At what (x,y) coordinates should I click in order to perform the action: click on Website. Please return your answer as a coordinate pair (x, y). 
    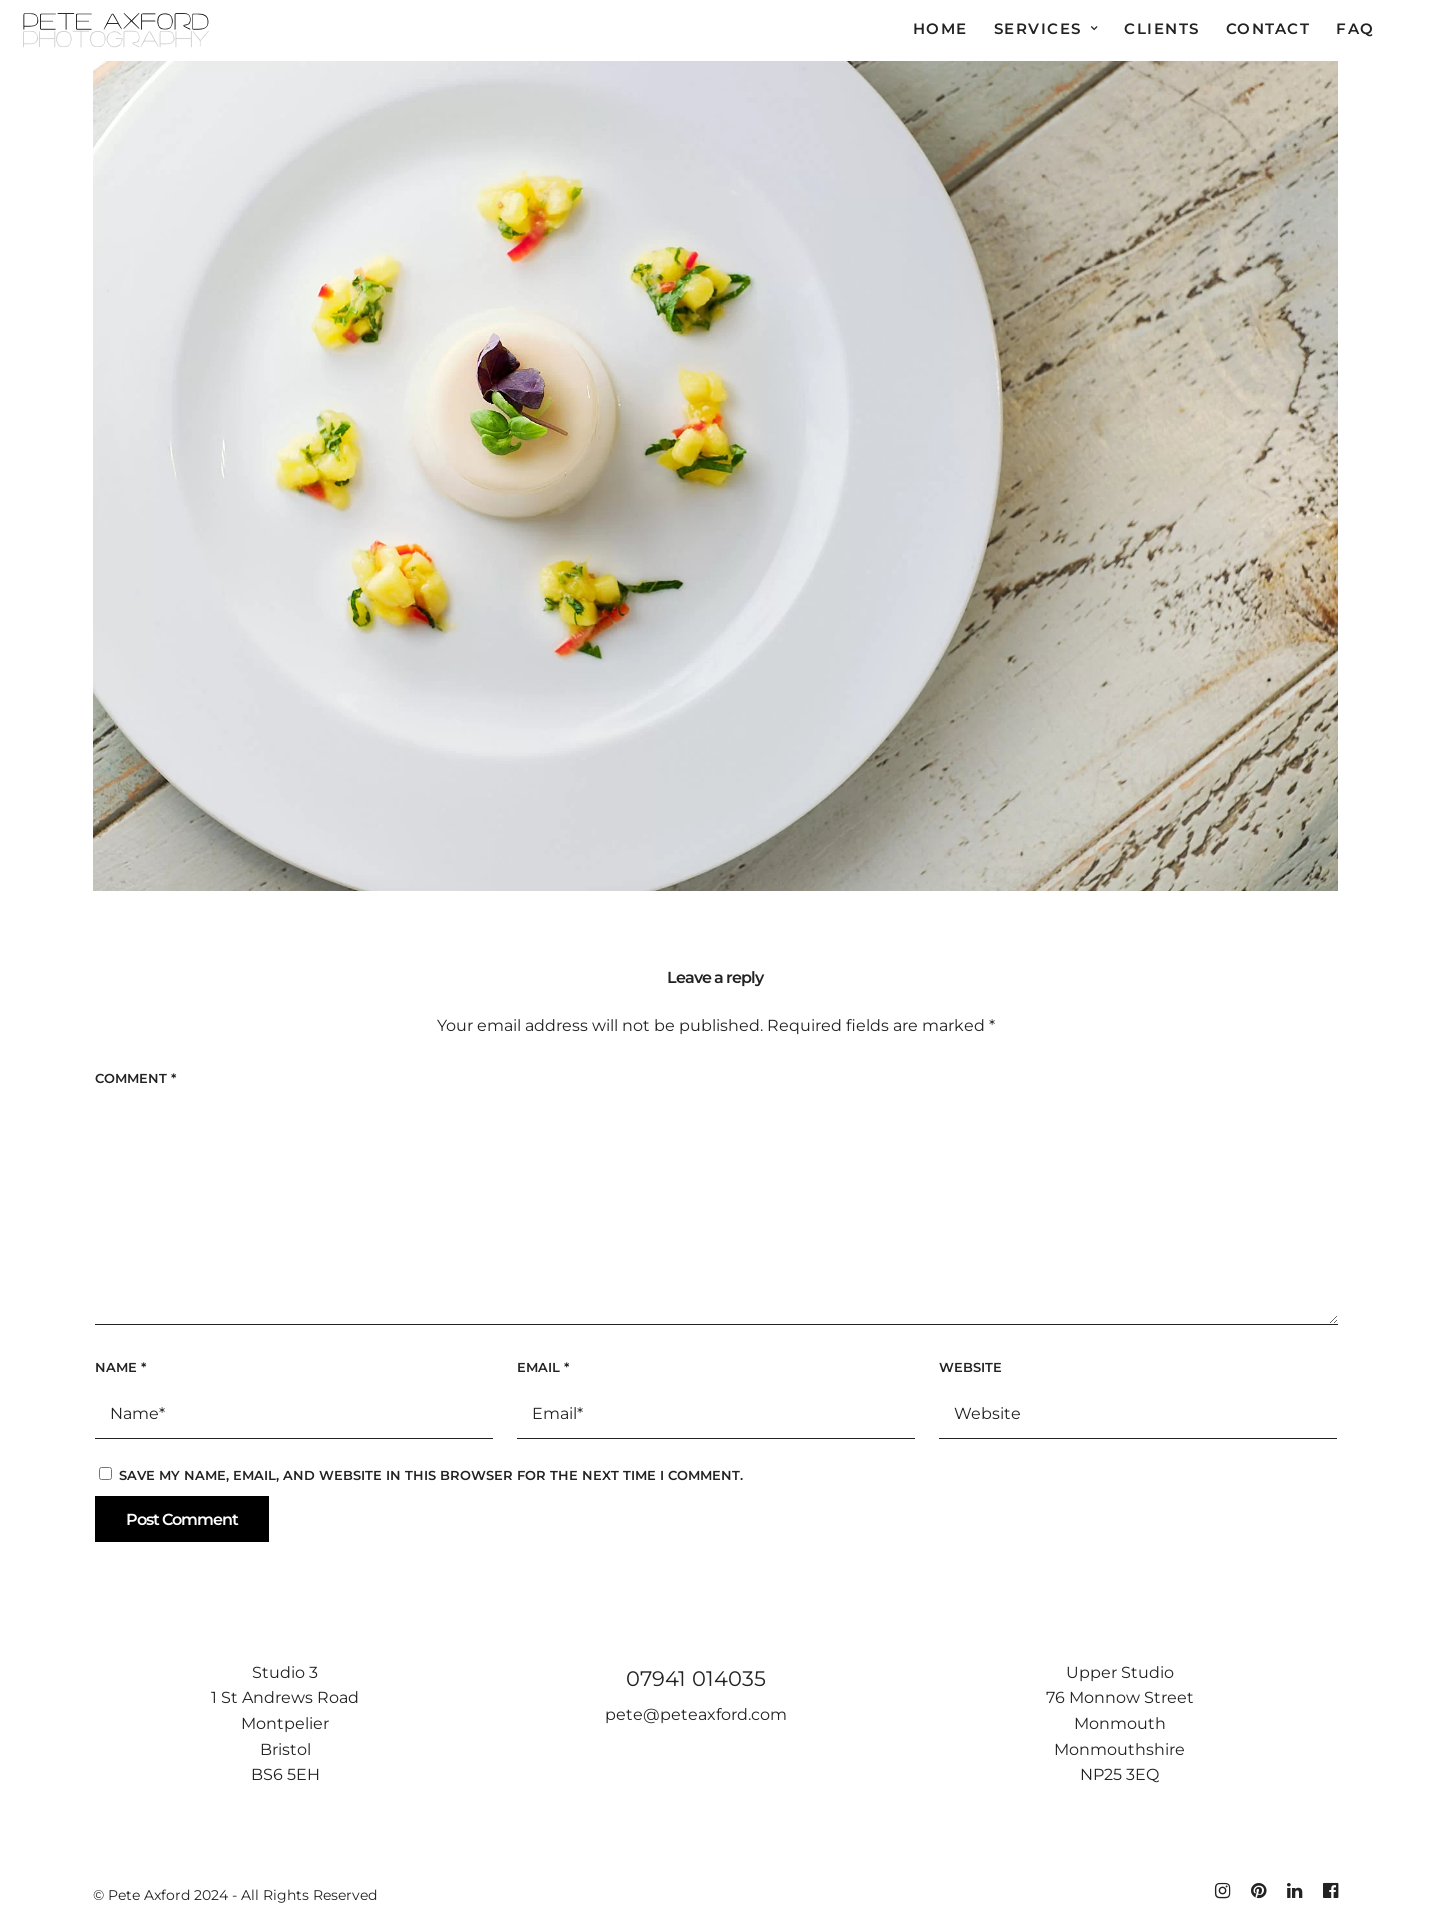
    Looking at the image, I should click on (970, 1367).